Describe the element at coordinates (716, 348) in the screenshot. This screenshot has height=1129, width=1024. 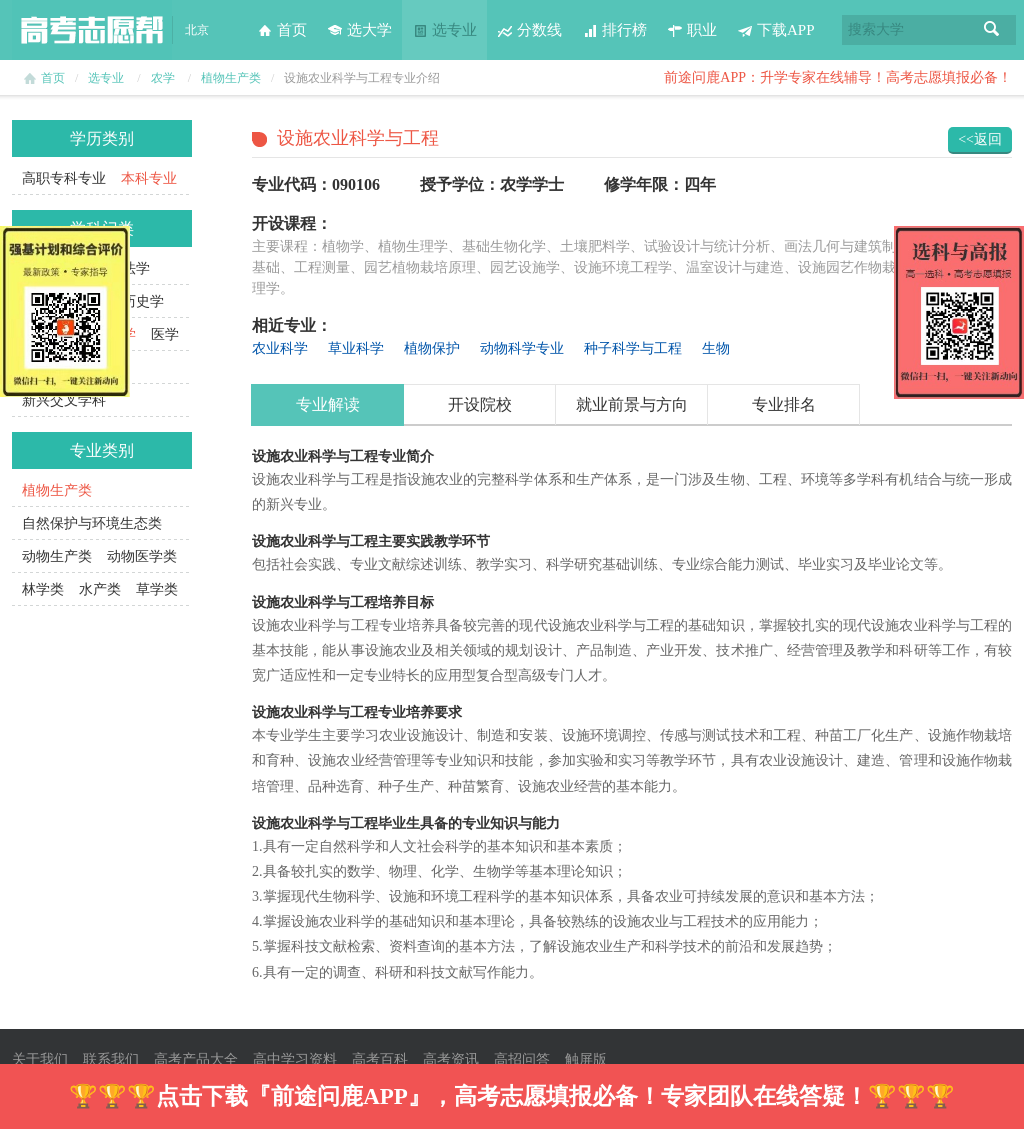
I see `生物` at that location.